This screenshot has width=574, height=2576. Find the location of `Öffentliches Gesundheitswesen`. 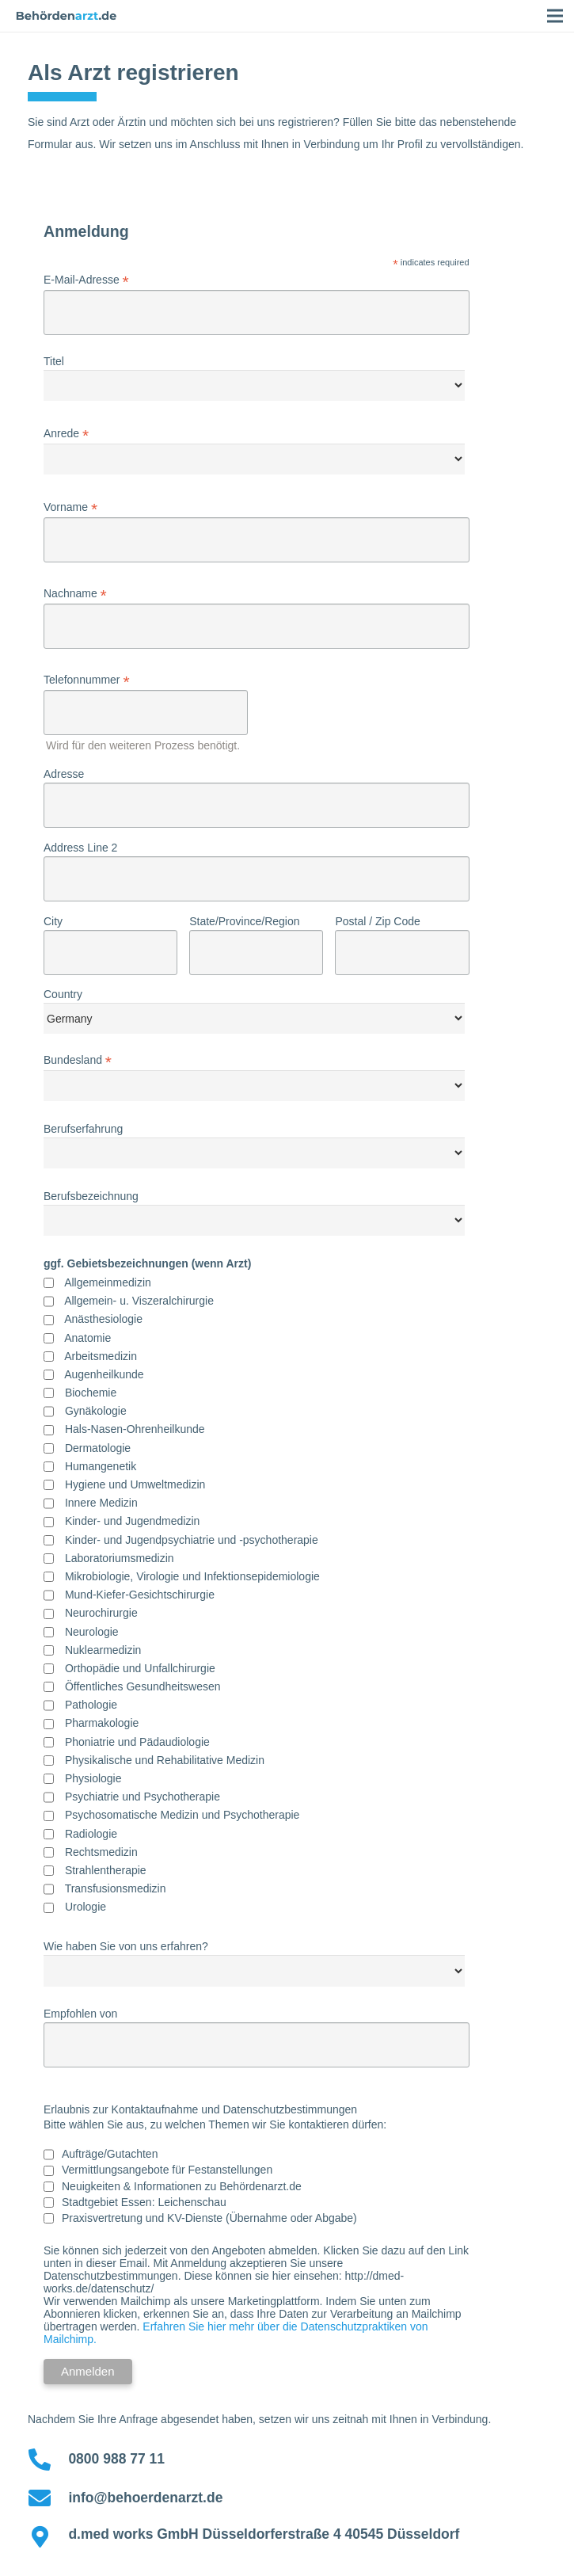

Öffentliches Gesundheitswesen is located at coordinates (143, 1686).